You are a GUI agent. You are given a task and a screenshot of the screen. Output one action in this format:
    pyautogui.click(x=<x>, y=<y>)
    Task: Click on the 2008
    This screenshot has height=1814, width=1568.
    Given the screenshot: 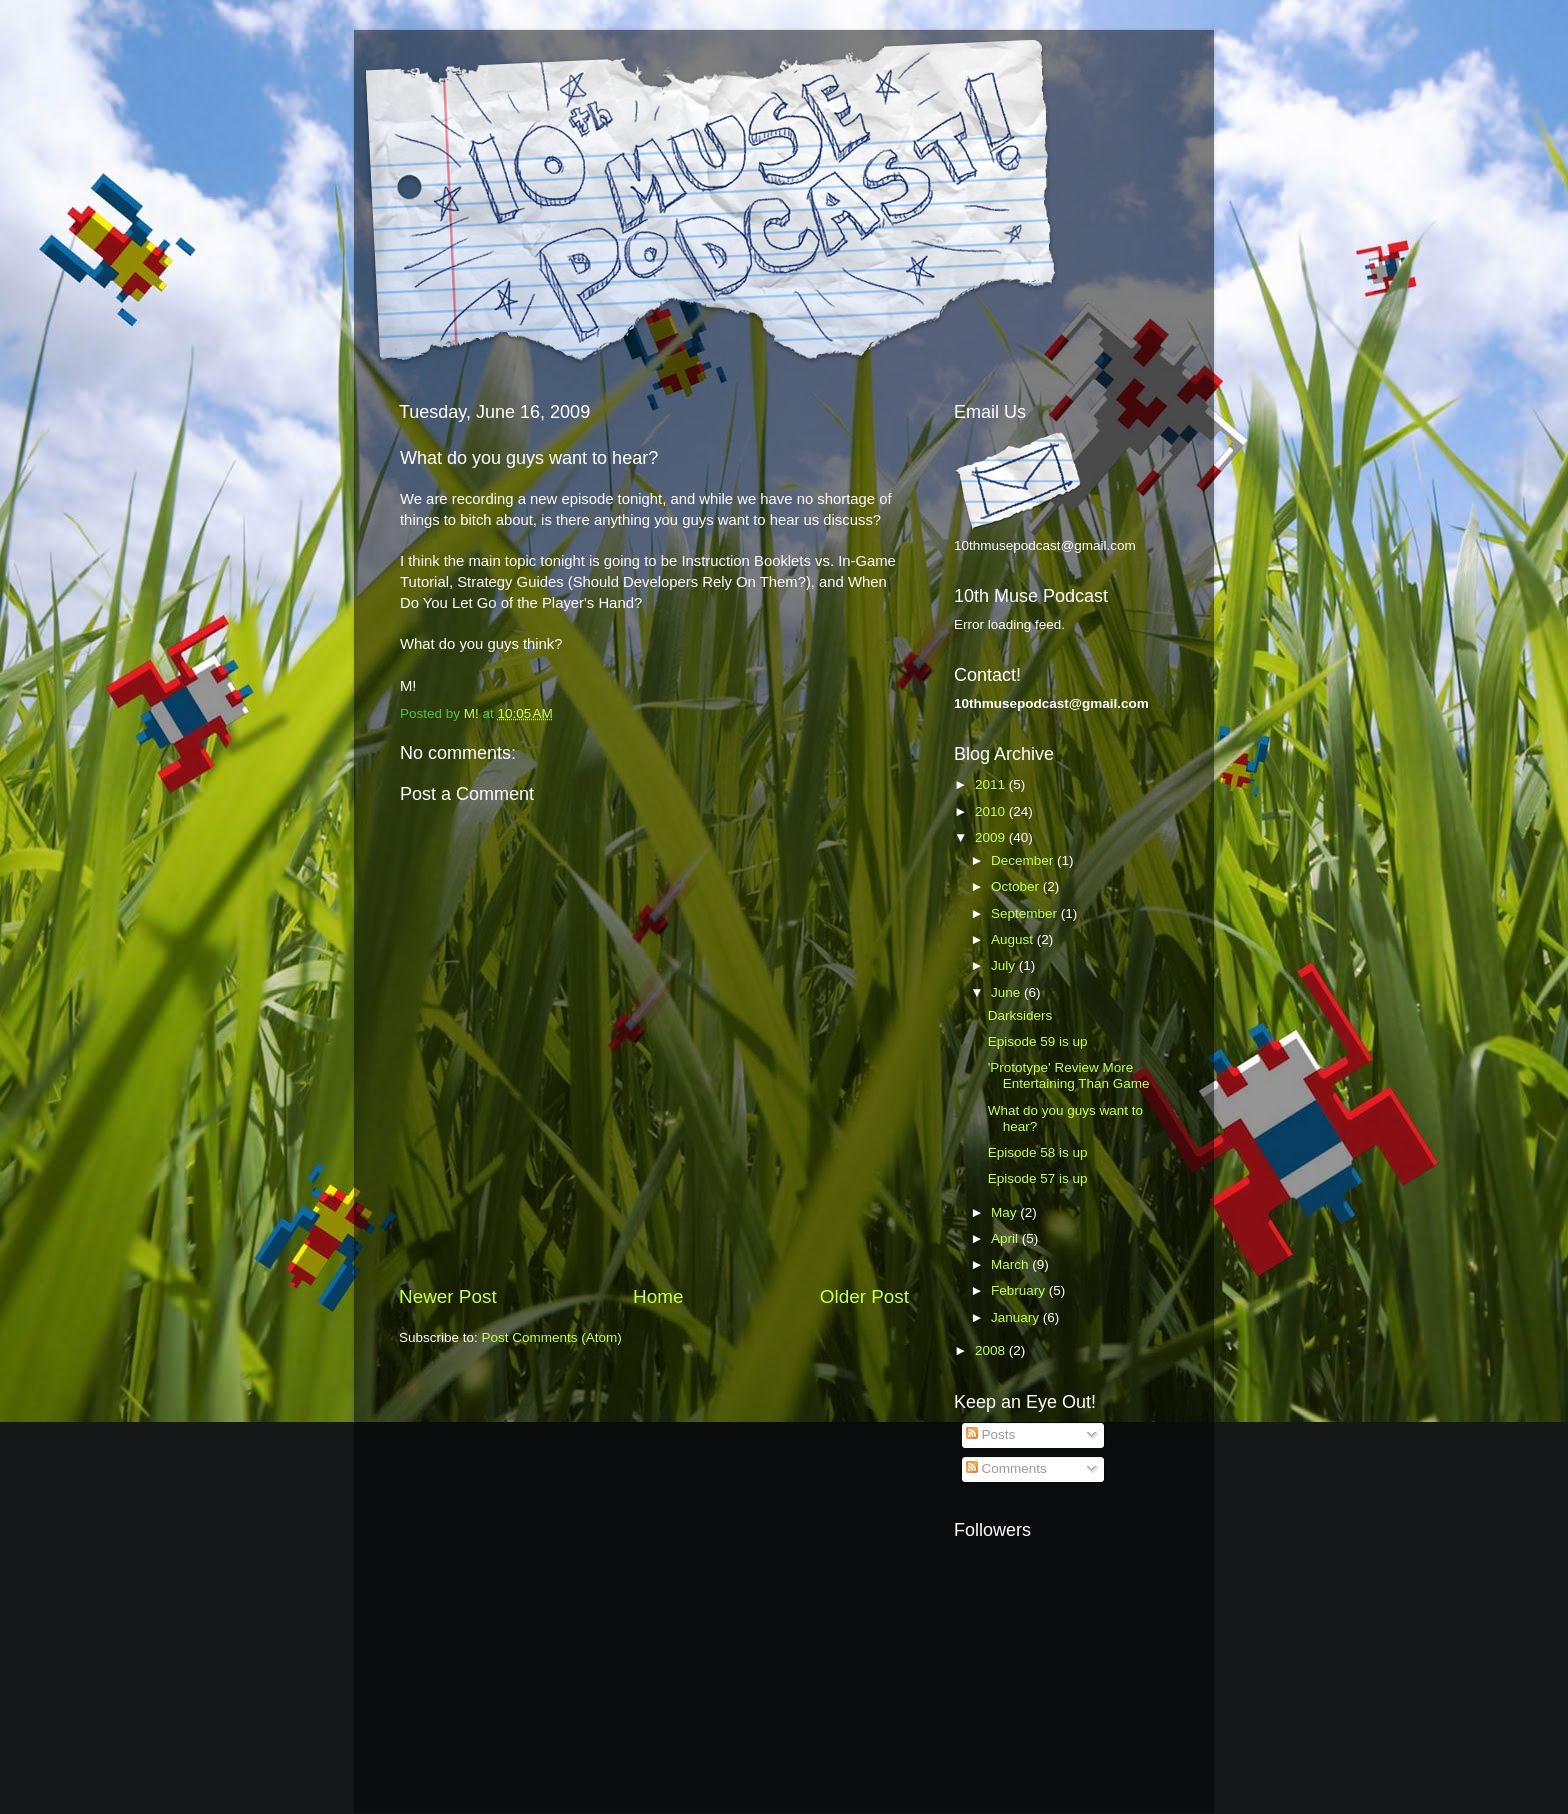 What is the action you would take?
    pyautogui.click(x=992, y=1350)
    